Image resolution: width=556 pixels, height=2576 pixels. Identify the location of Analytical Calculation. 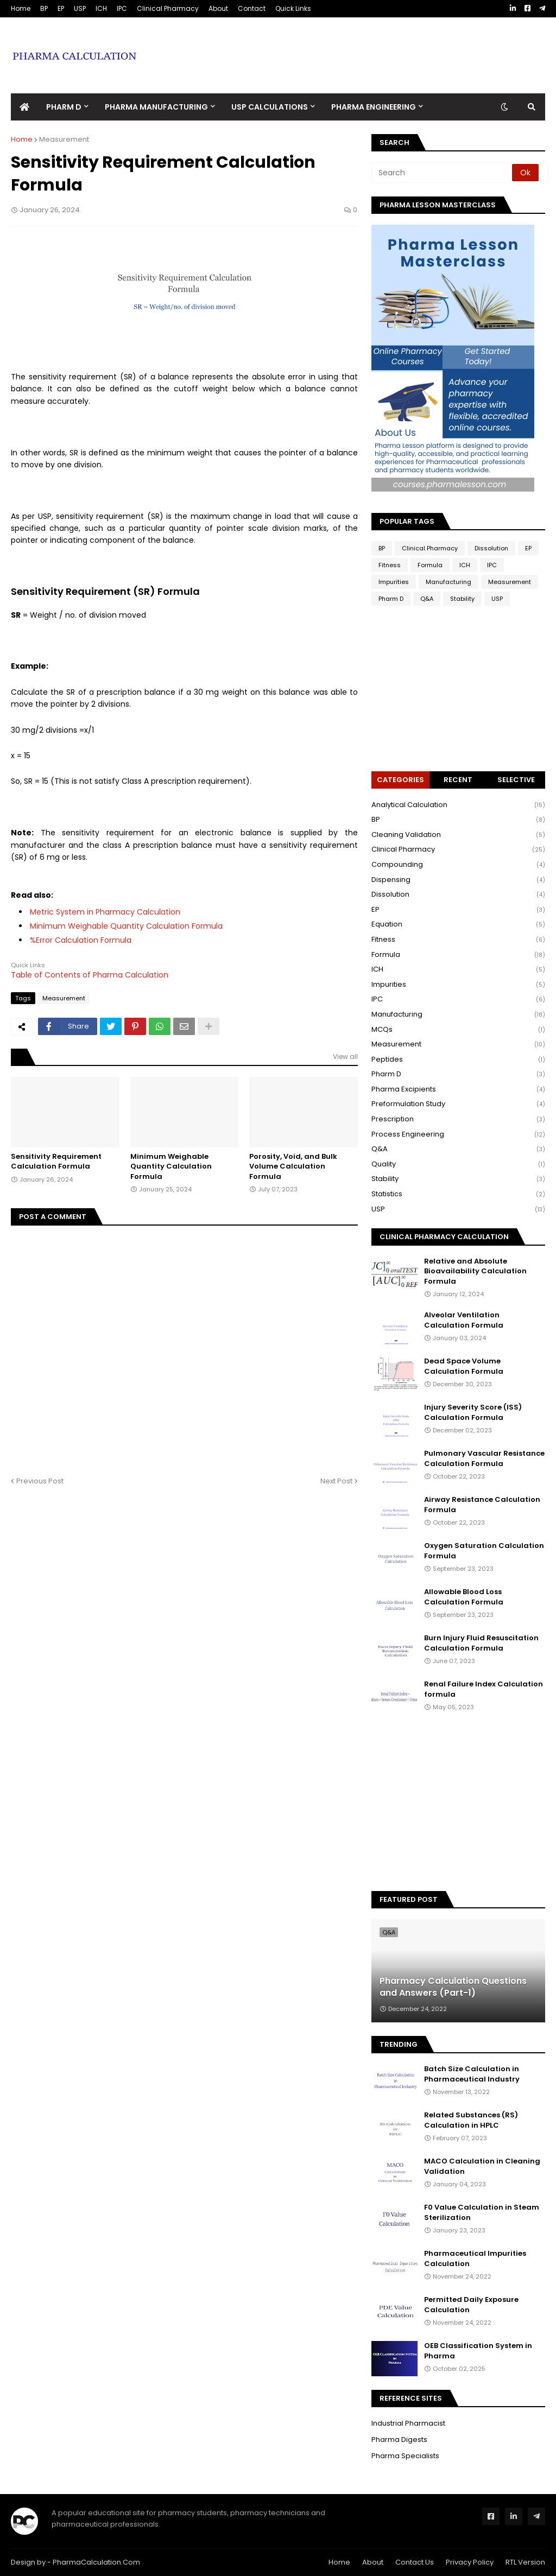
(458, 805).